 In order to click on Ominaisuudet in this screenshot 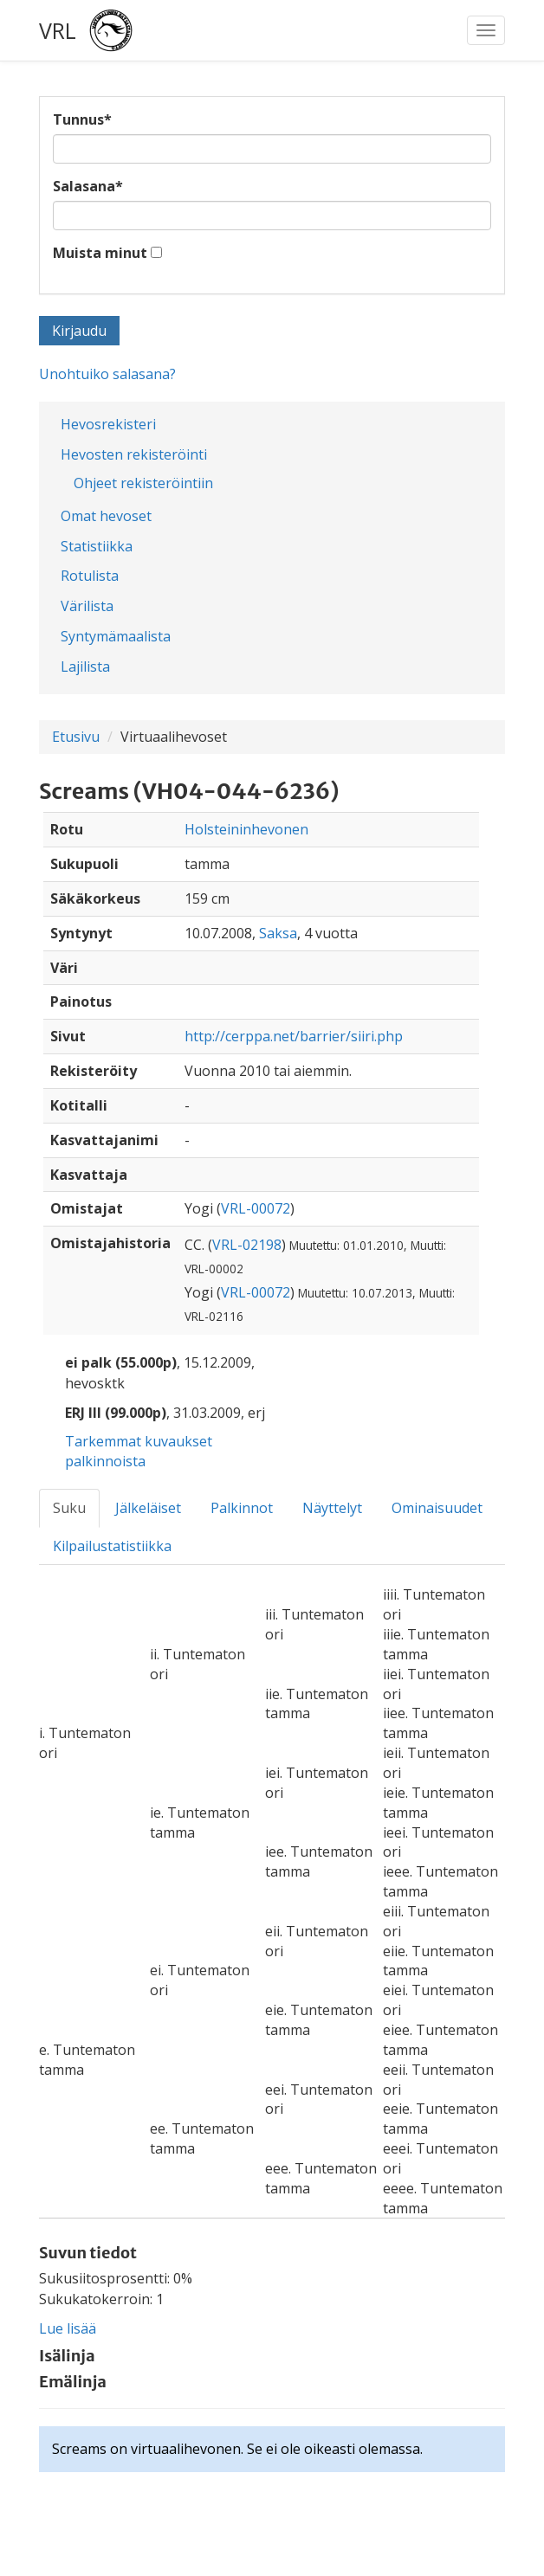, I will do `click(437, 1507)`.